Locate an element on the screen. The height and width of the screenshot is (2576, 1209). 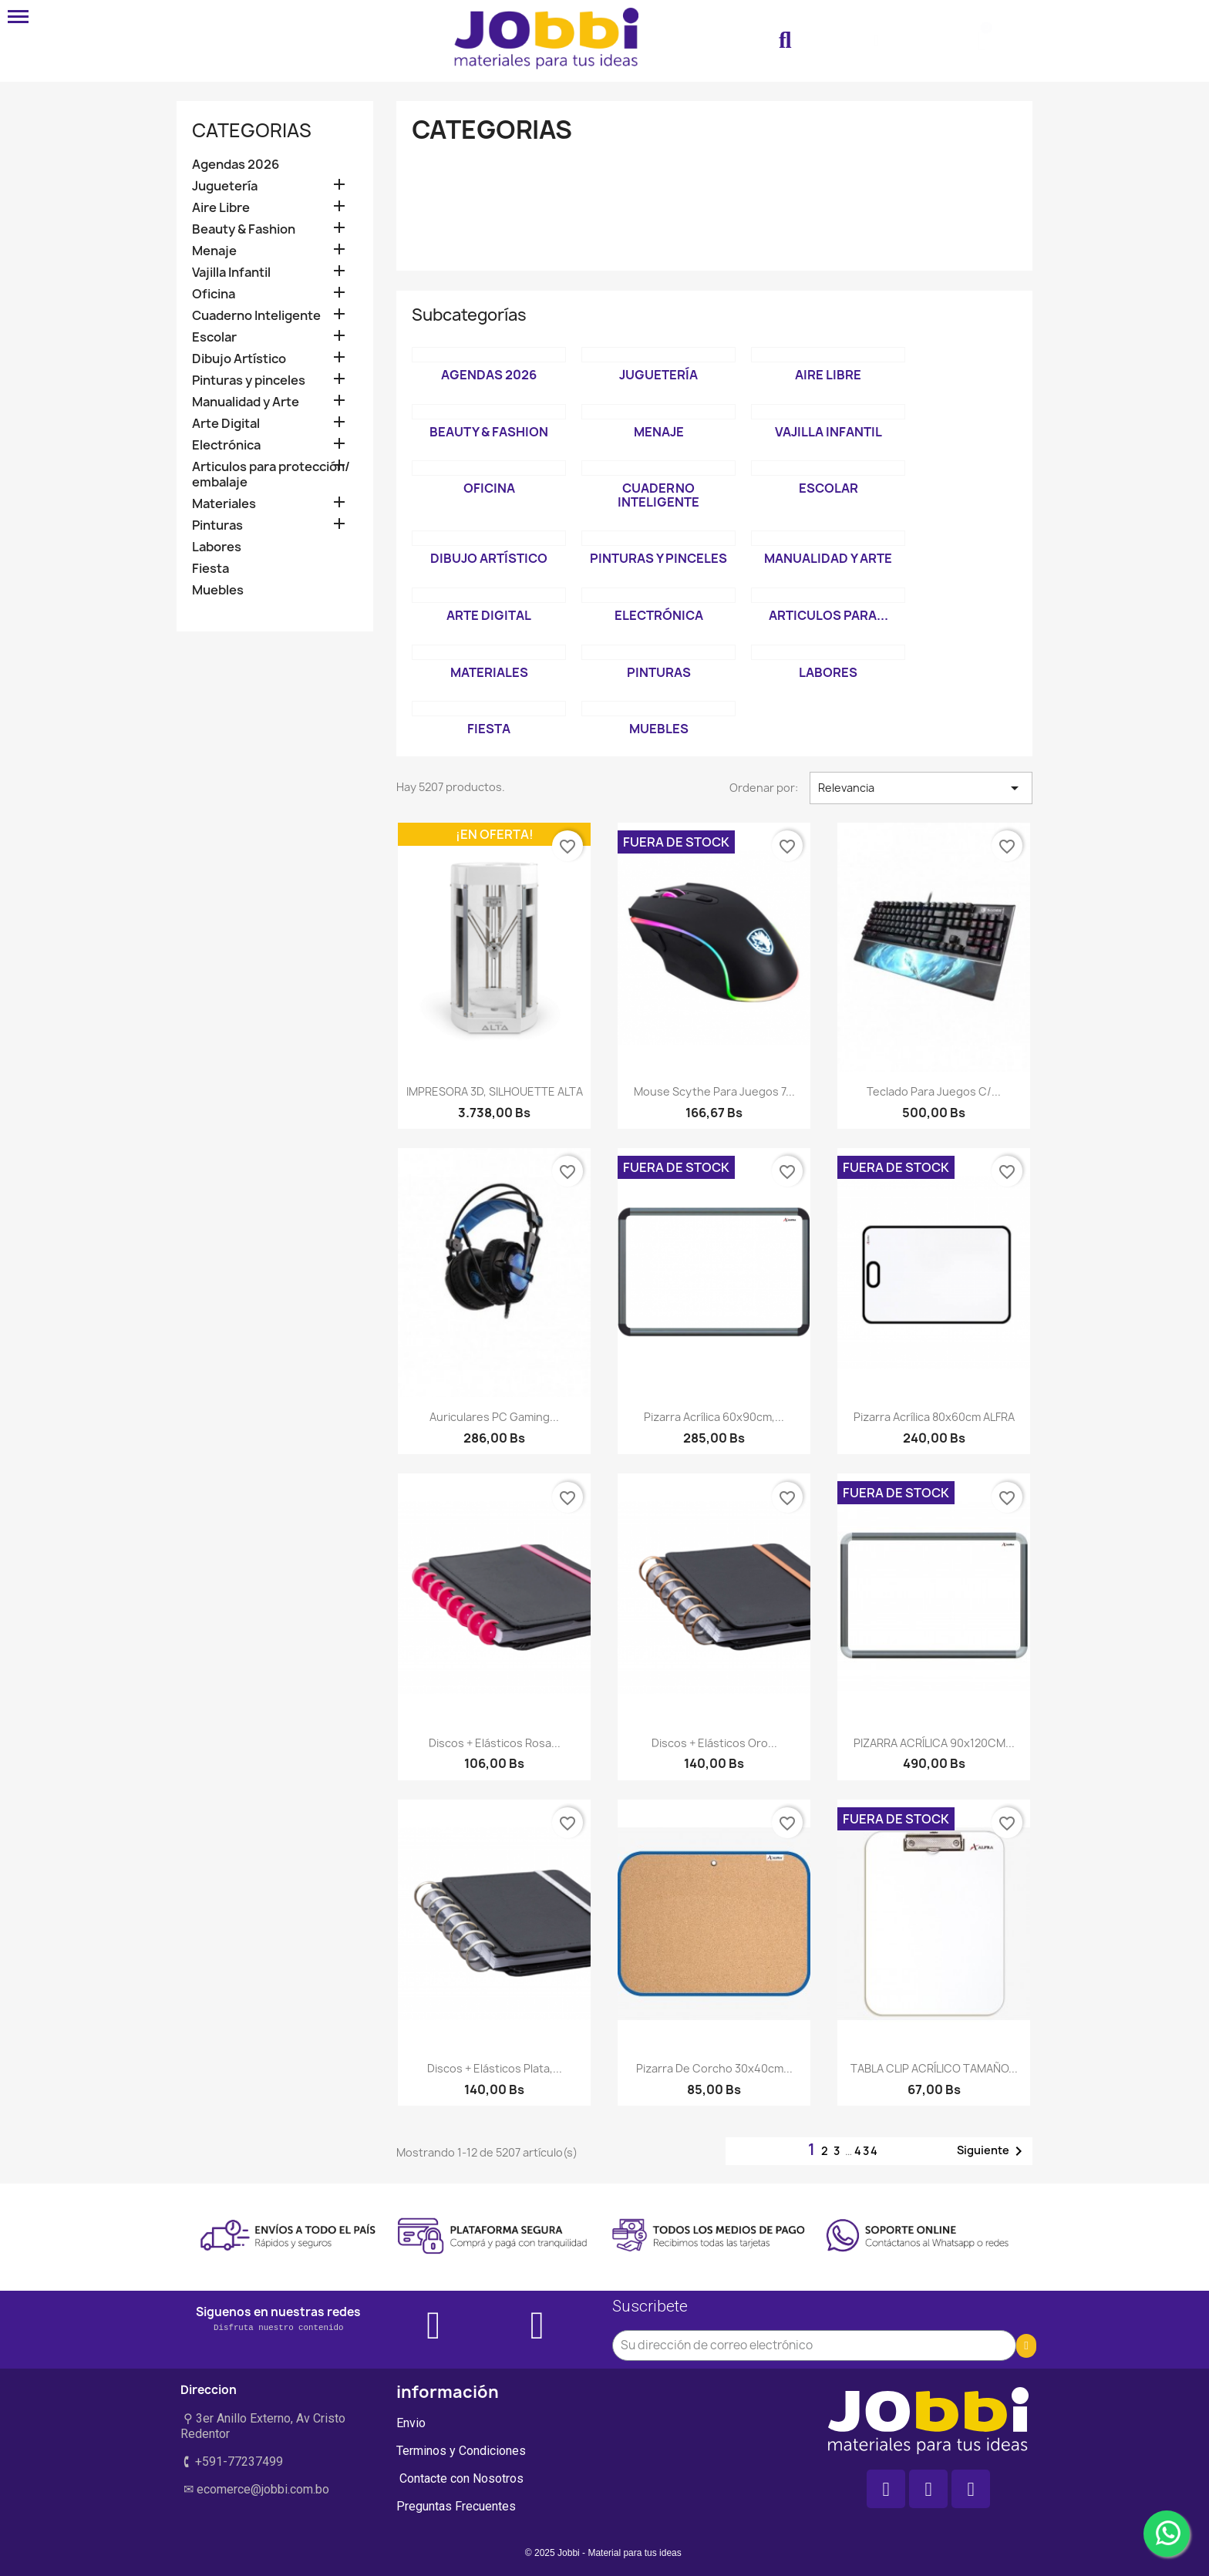
Pizarra de Corcho 30x40cm... is located at coordinates (714, 2068).